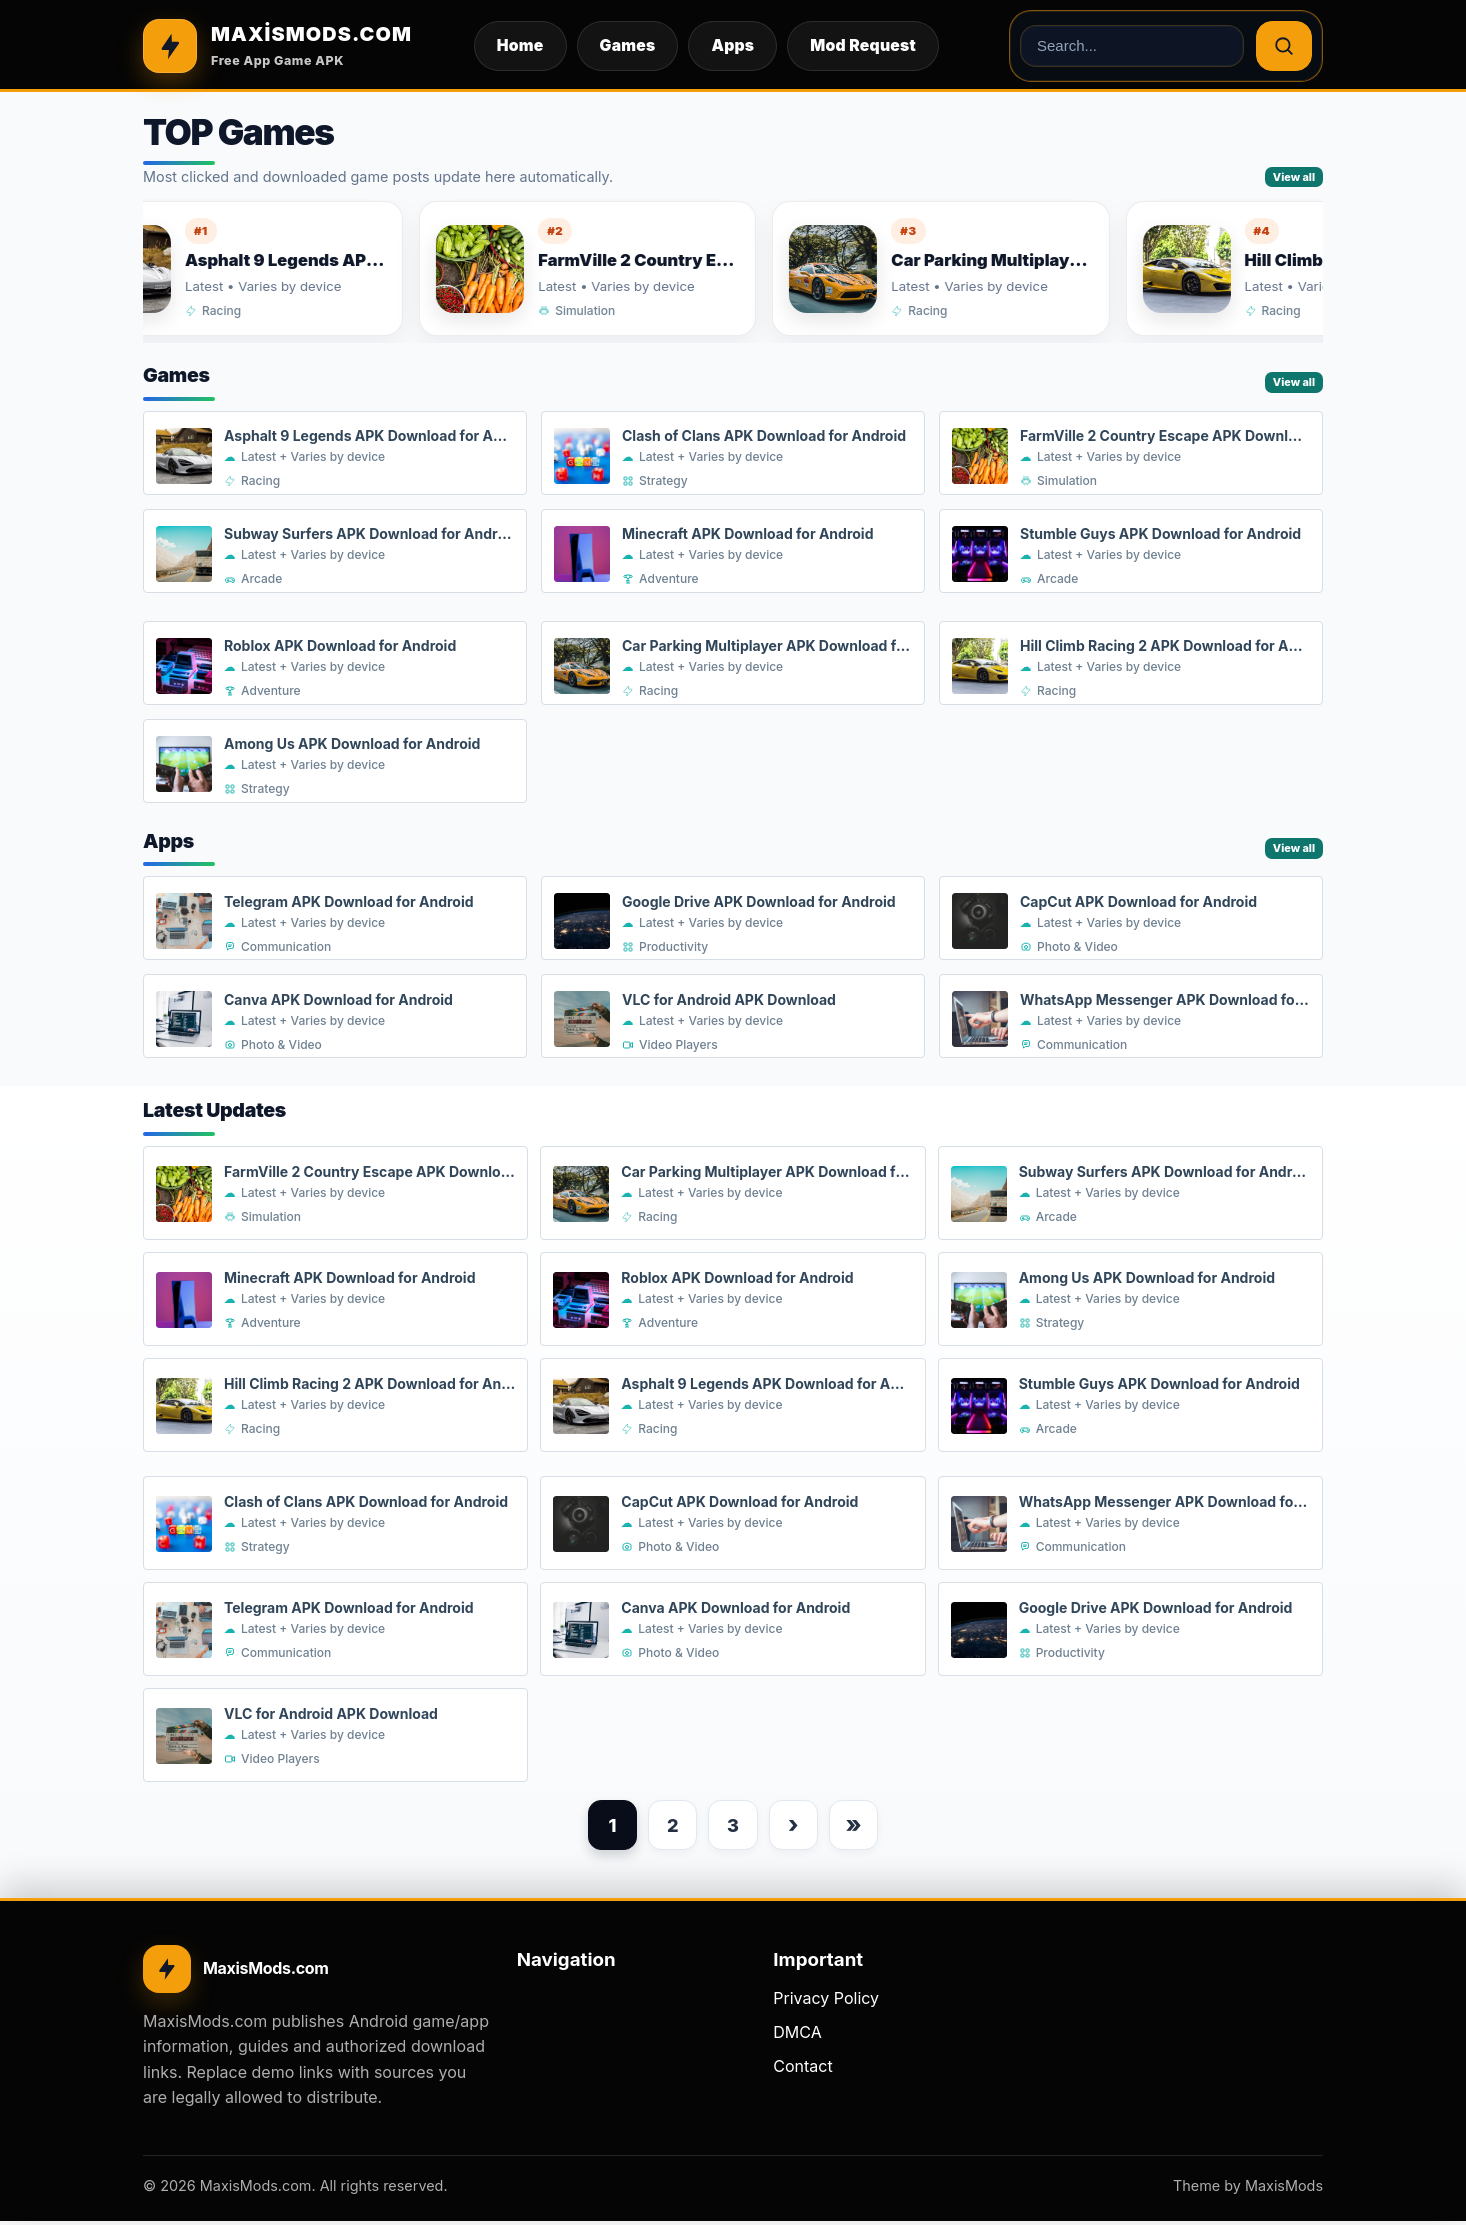 This screenshot has height=2225, width=1466. Describe the element at coordinates (609, 268) in the screenshot. I see `[FarmVille 2 Country Escape APK Download for Android]` at that location.